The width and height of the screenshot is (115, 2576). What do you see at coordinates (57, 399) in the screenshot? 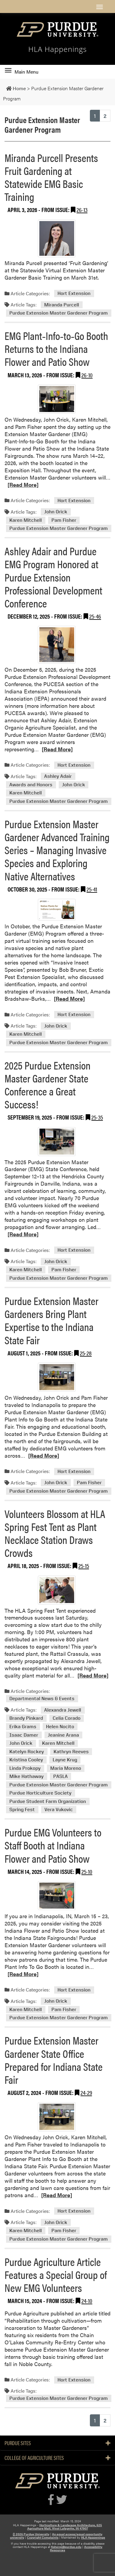
I see `[Permalink to EMG Plant‑Info‑to‑Go Booth Returns to the Indiana Flower and Patio Show]` at bounding box center [57, 399].